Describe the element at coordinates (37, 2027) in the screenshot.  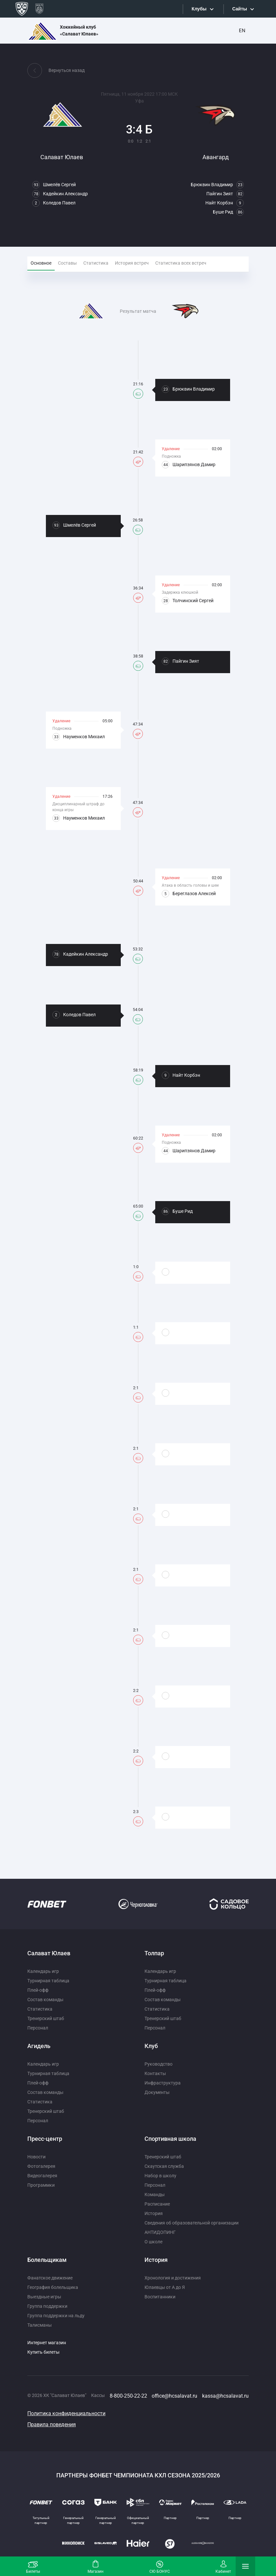
I see `Персонал` at that location.